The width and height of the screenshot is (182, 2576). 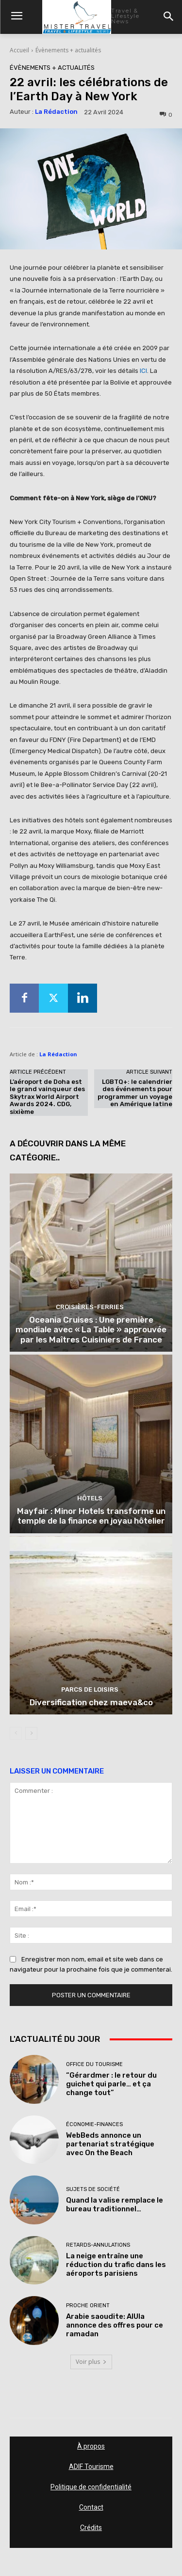 I want to click on Hôtels, so click(x=89, y=1498).